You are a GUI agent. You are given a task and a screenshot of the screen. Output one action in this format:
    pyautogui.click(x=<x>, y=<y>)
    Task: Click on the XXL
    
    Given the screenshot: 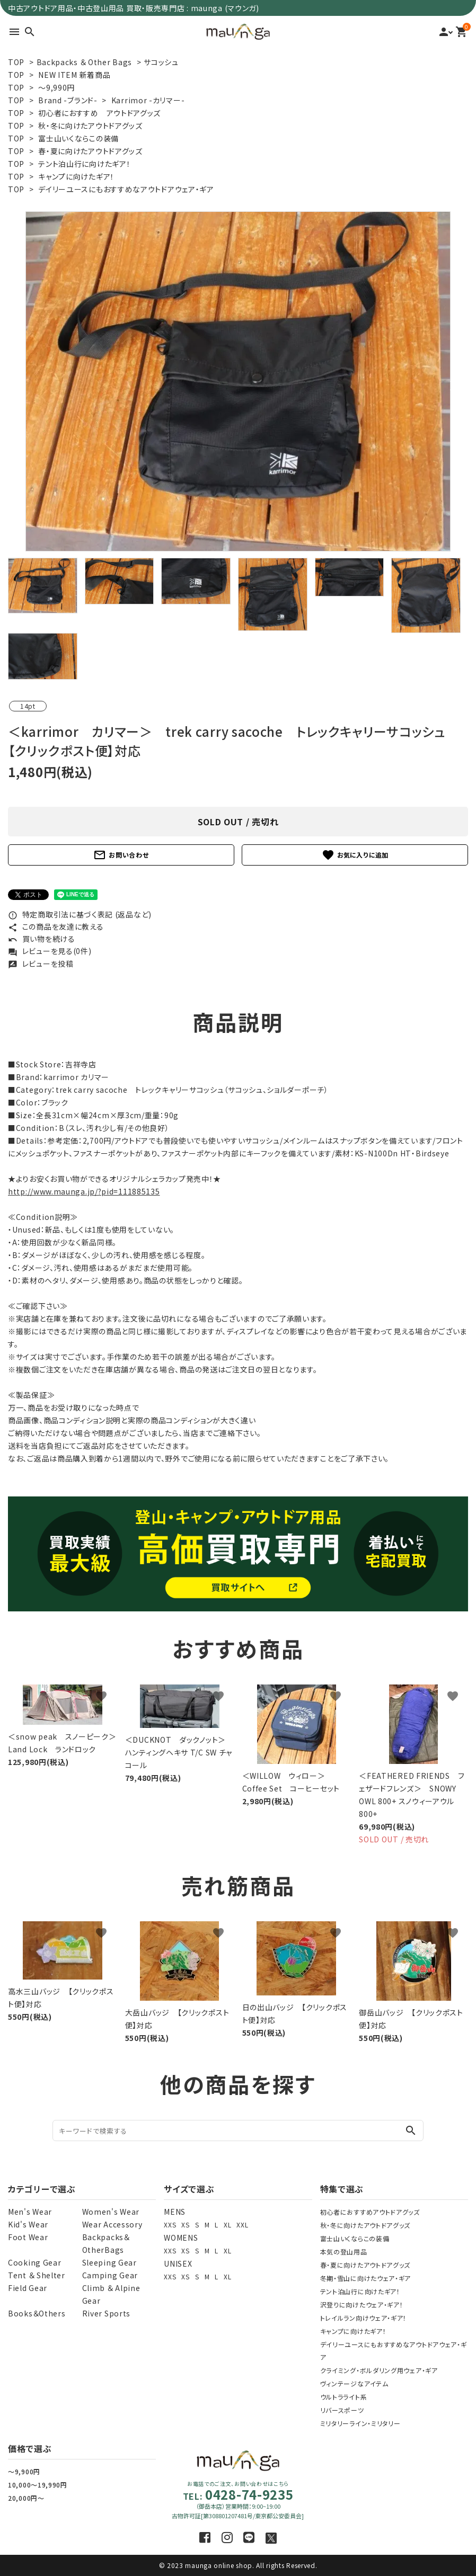 What is the action you would take?
    pyautogui.click(x=242, y=2224)
    